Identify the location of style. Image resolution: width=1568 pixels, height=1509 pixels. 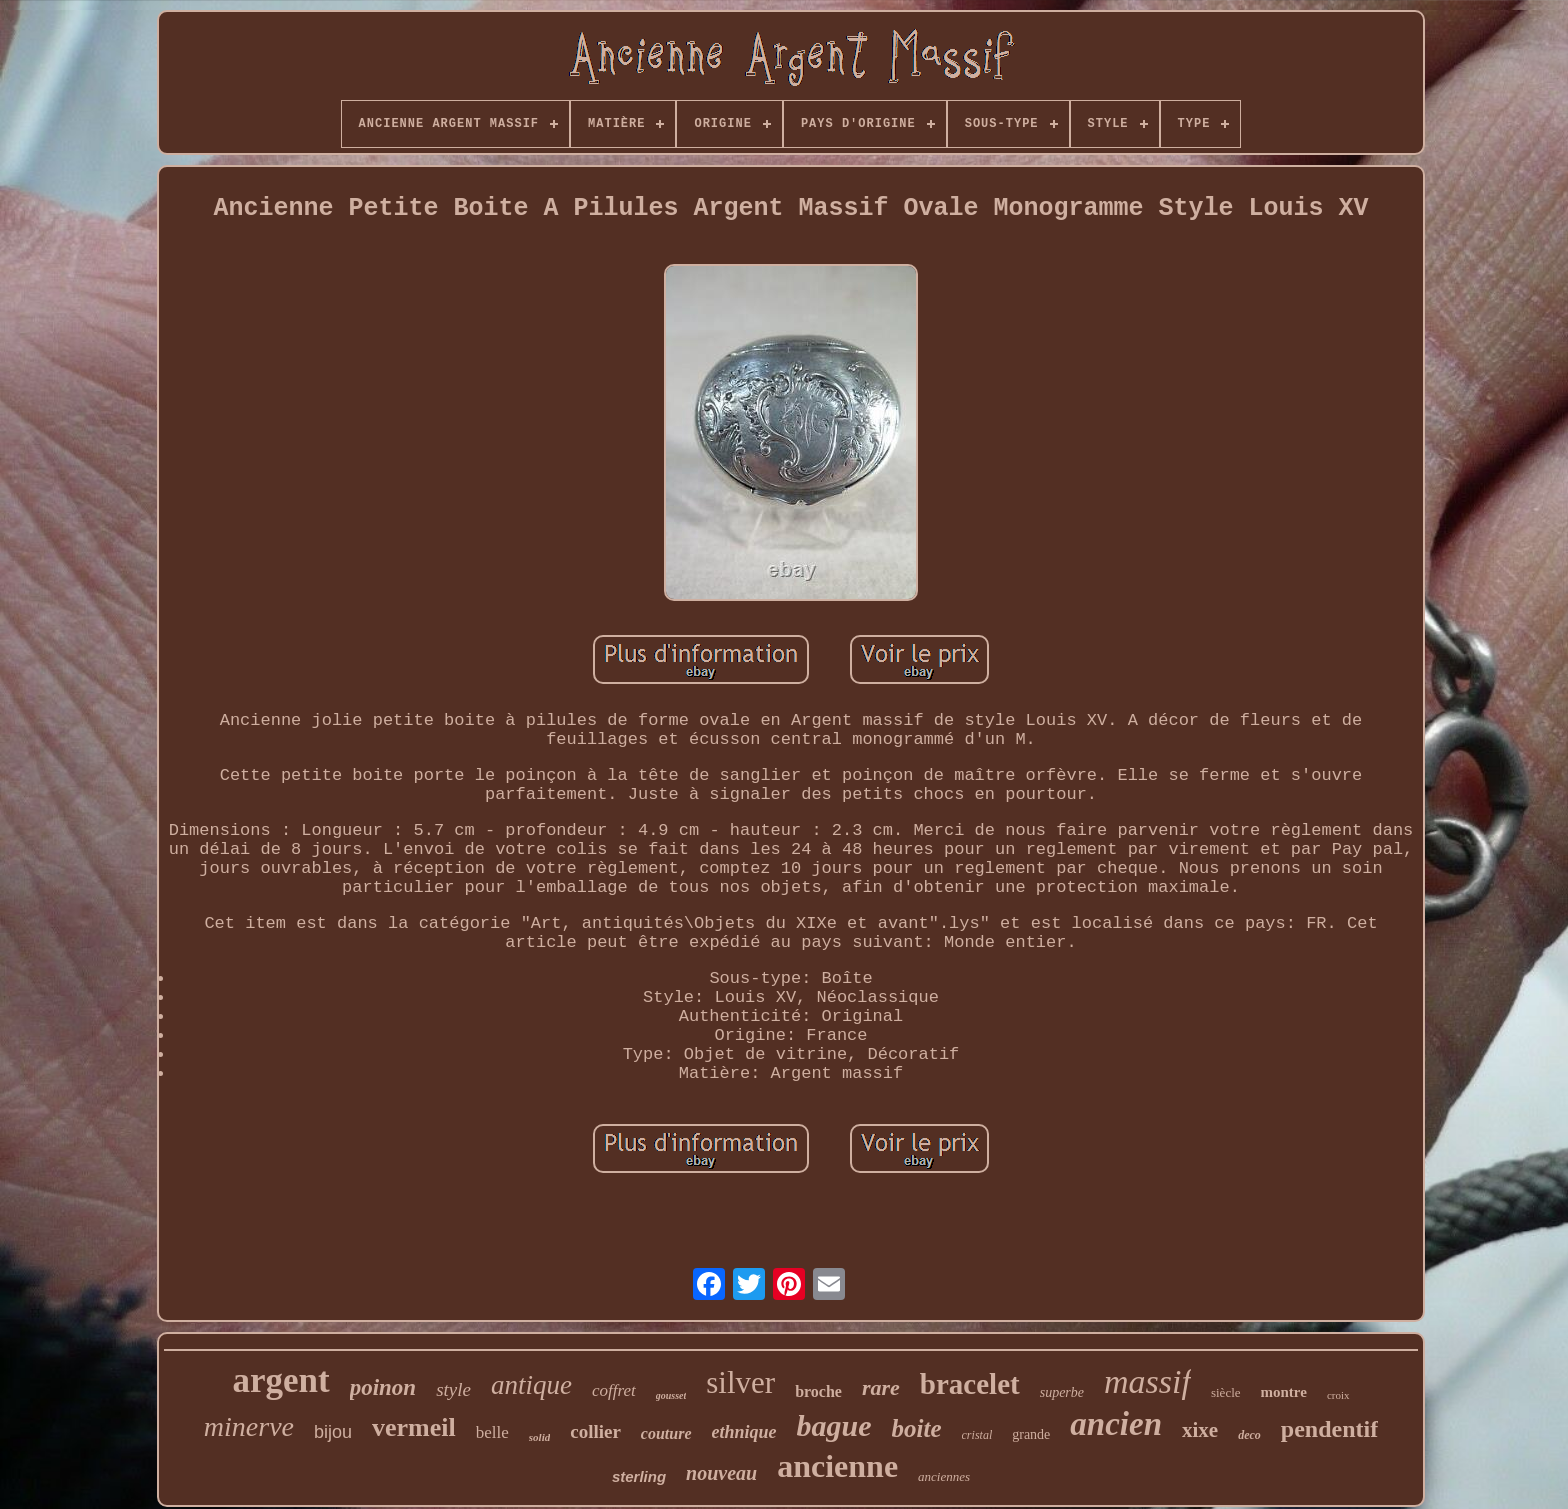
(453, 1389).